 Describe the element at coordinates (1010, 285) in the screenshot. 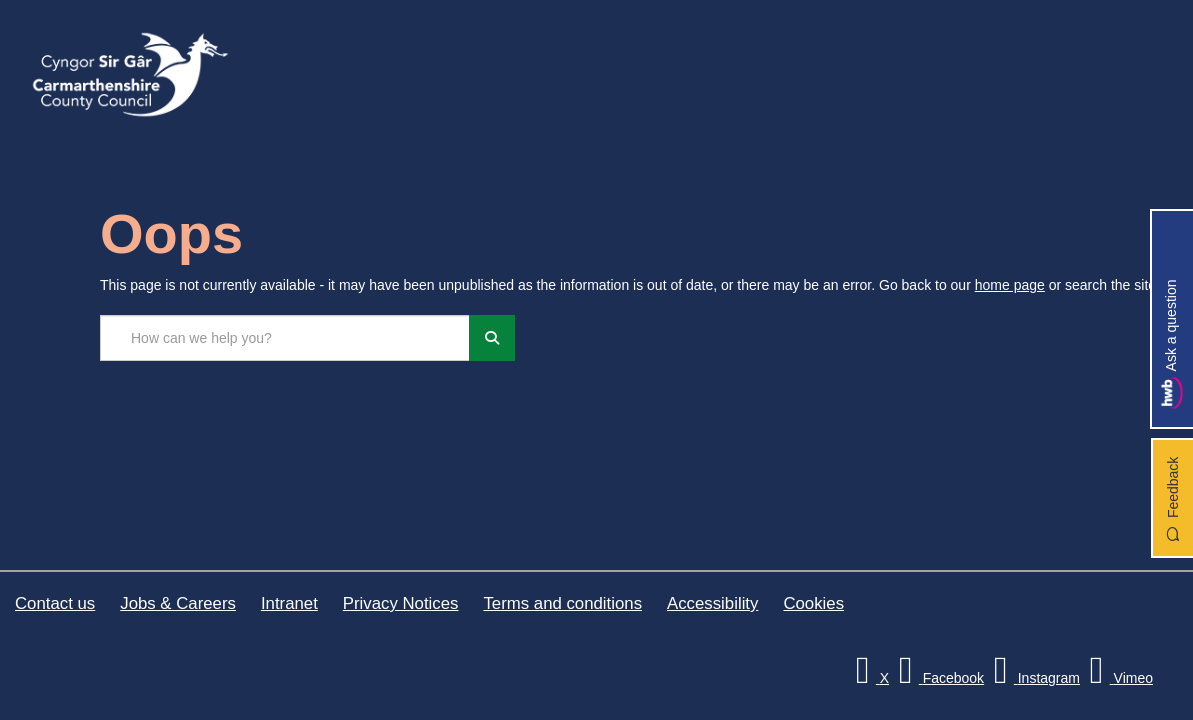

I see `home page` at that location.